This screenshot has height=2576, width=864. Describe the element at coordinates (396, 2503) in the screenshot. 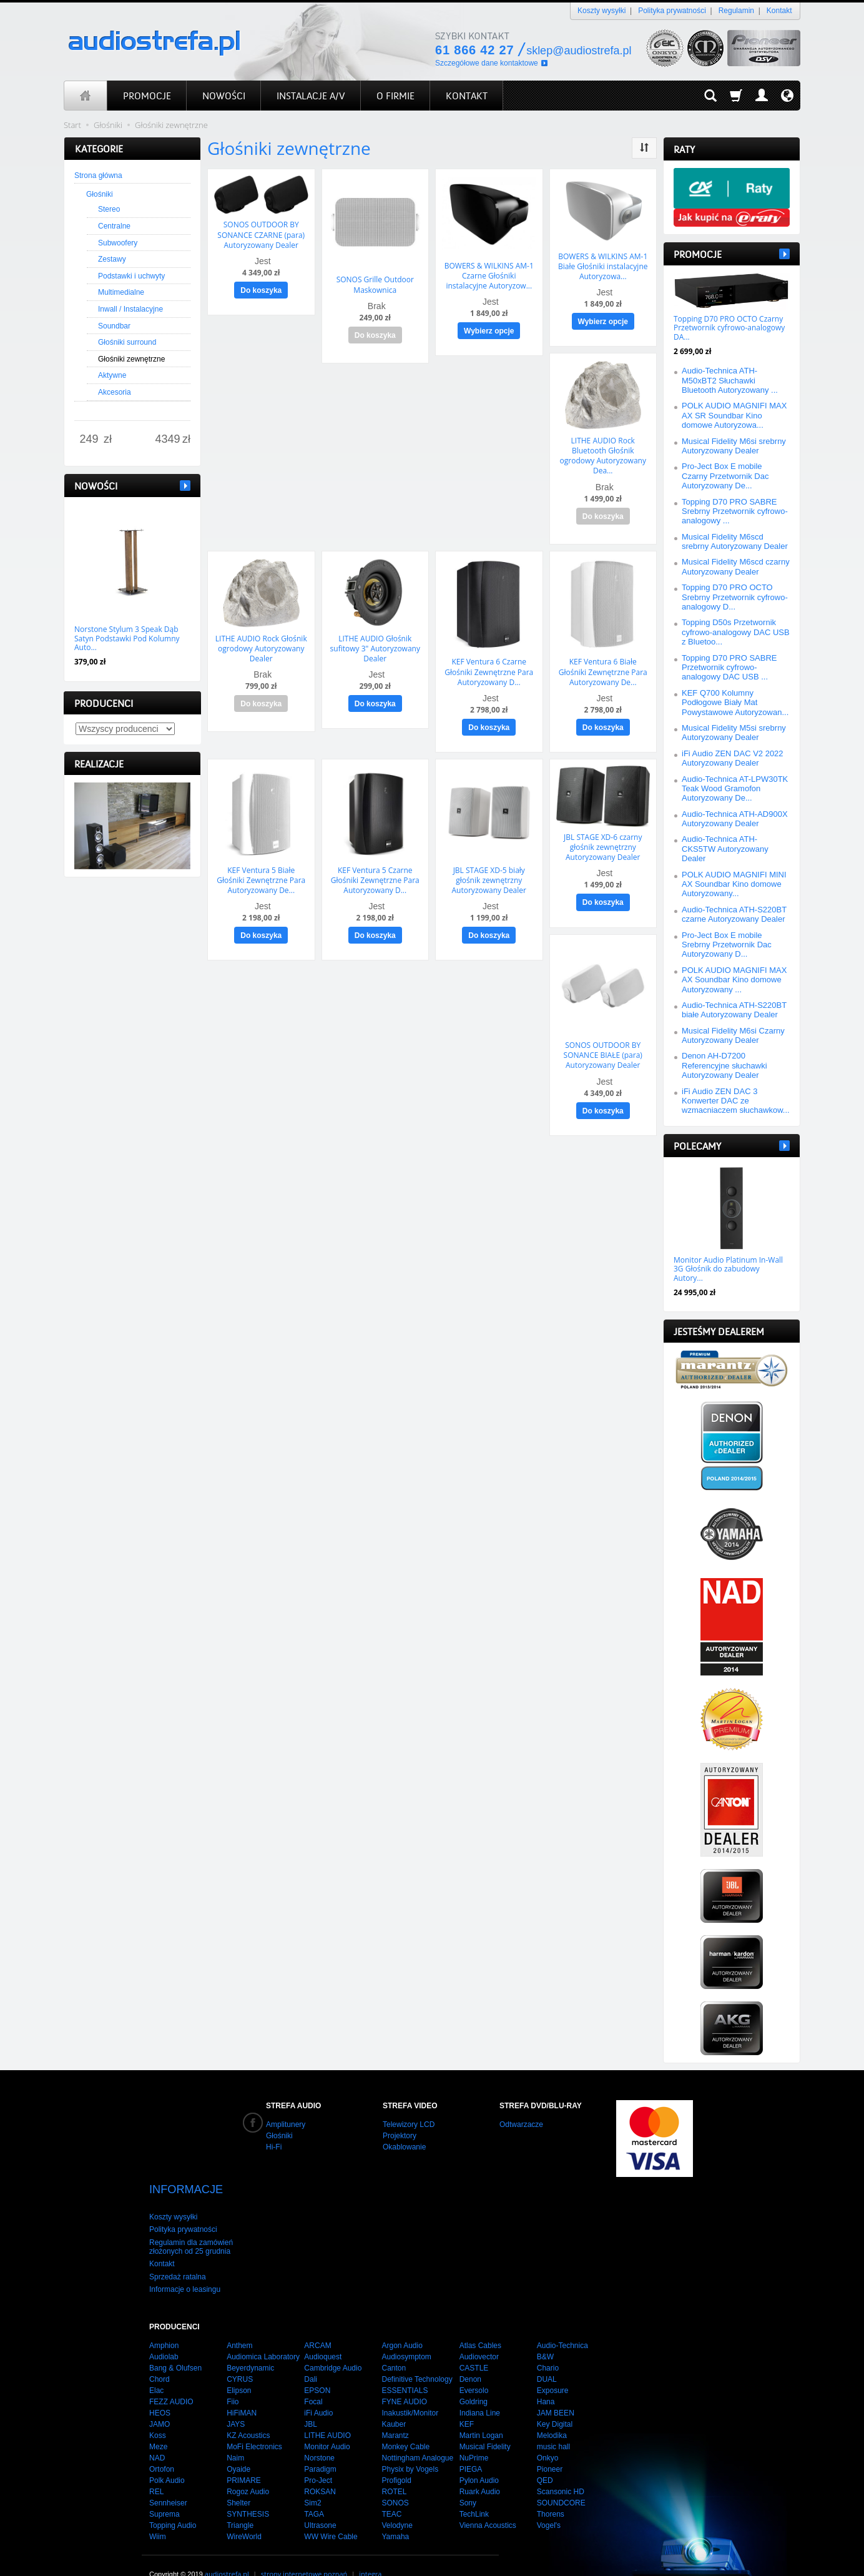

I see `Velodyne` at that location.